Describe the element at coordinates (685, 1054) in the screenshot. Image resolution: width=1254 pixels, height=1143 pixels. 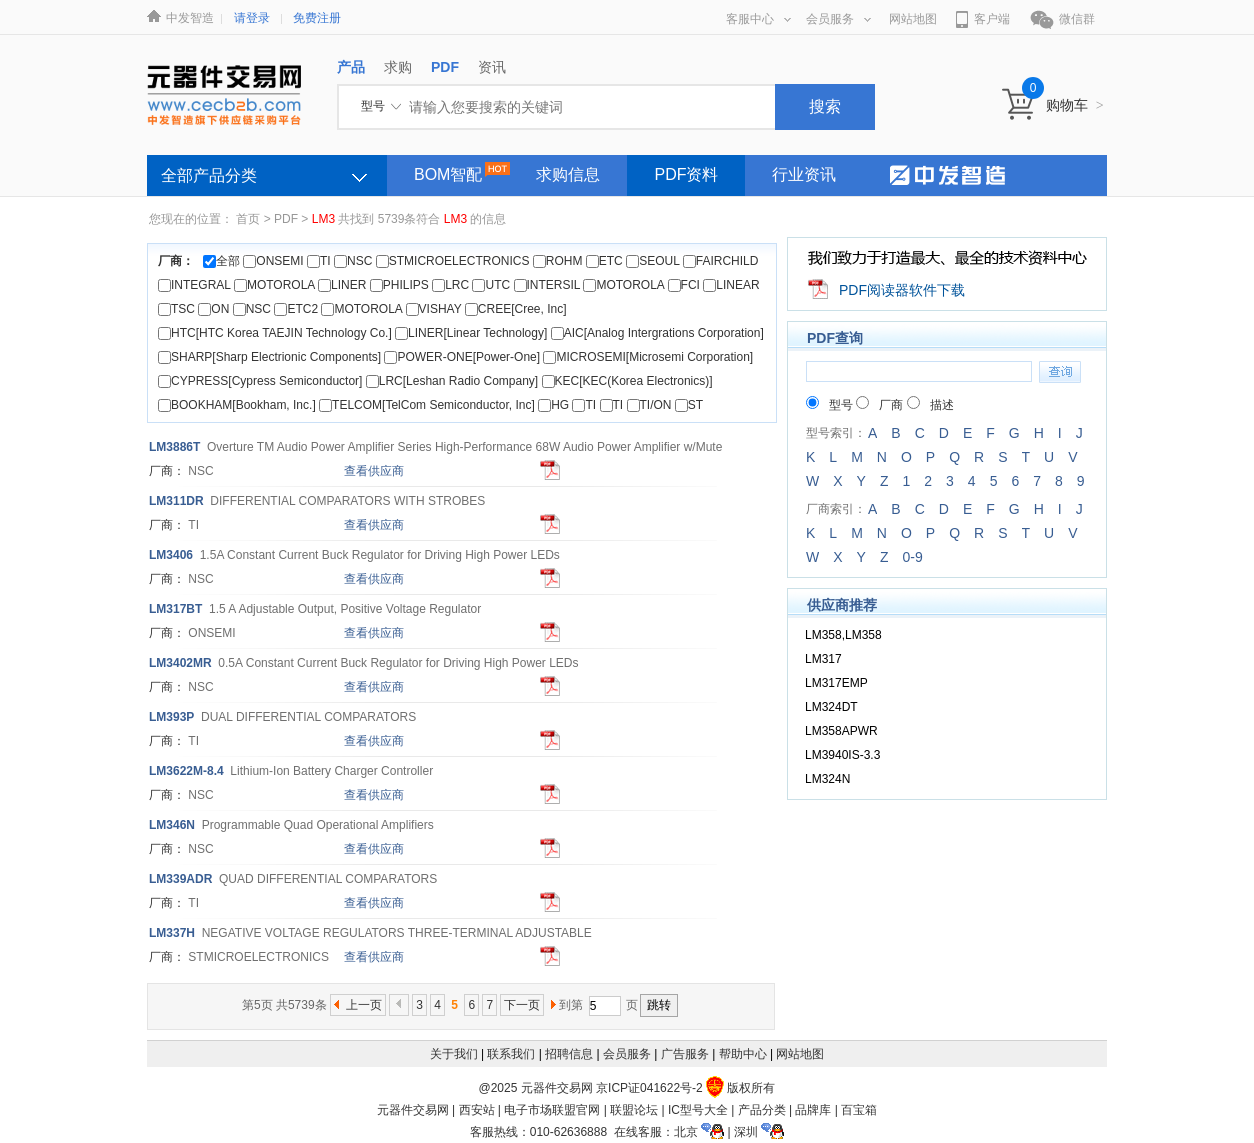
I see `广告服务` at that location.